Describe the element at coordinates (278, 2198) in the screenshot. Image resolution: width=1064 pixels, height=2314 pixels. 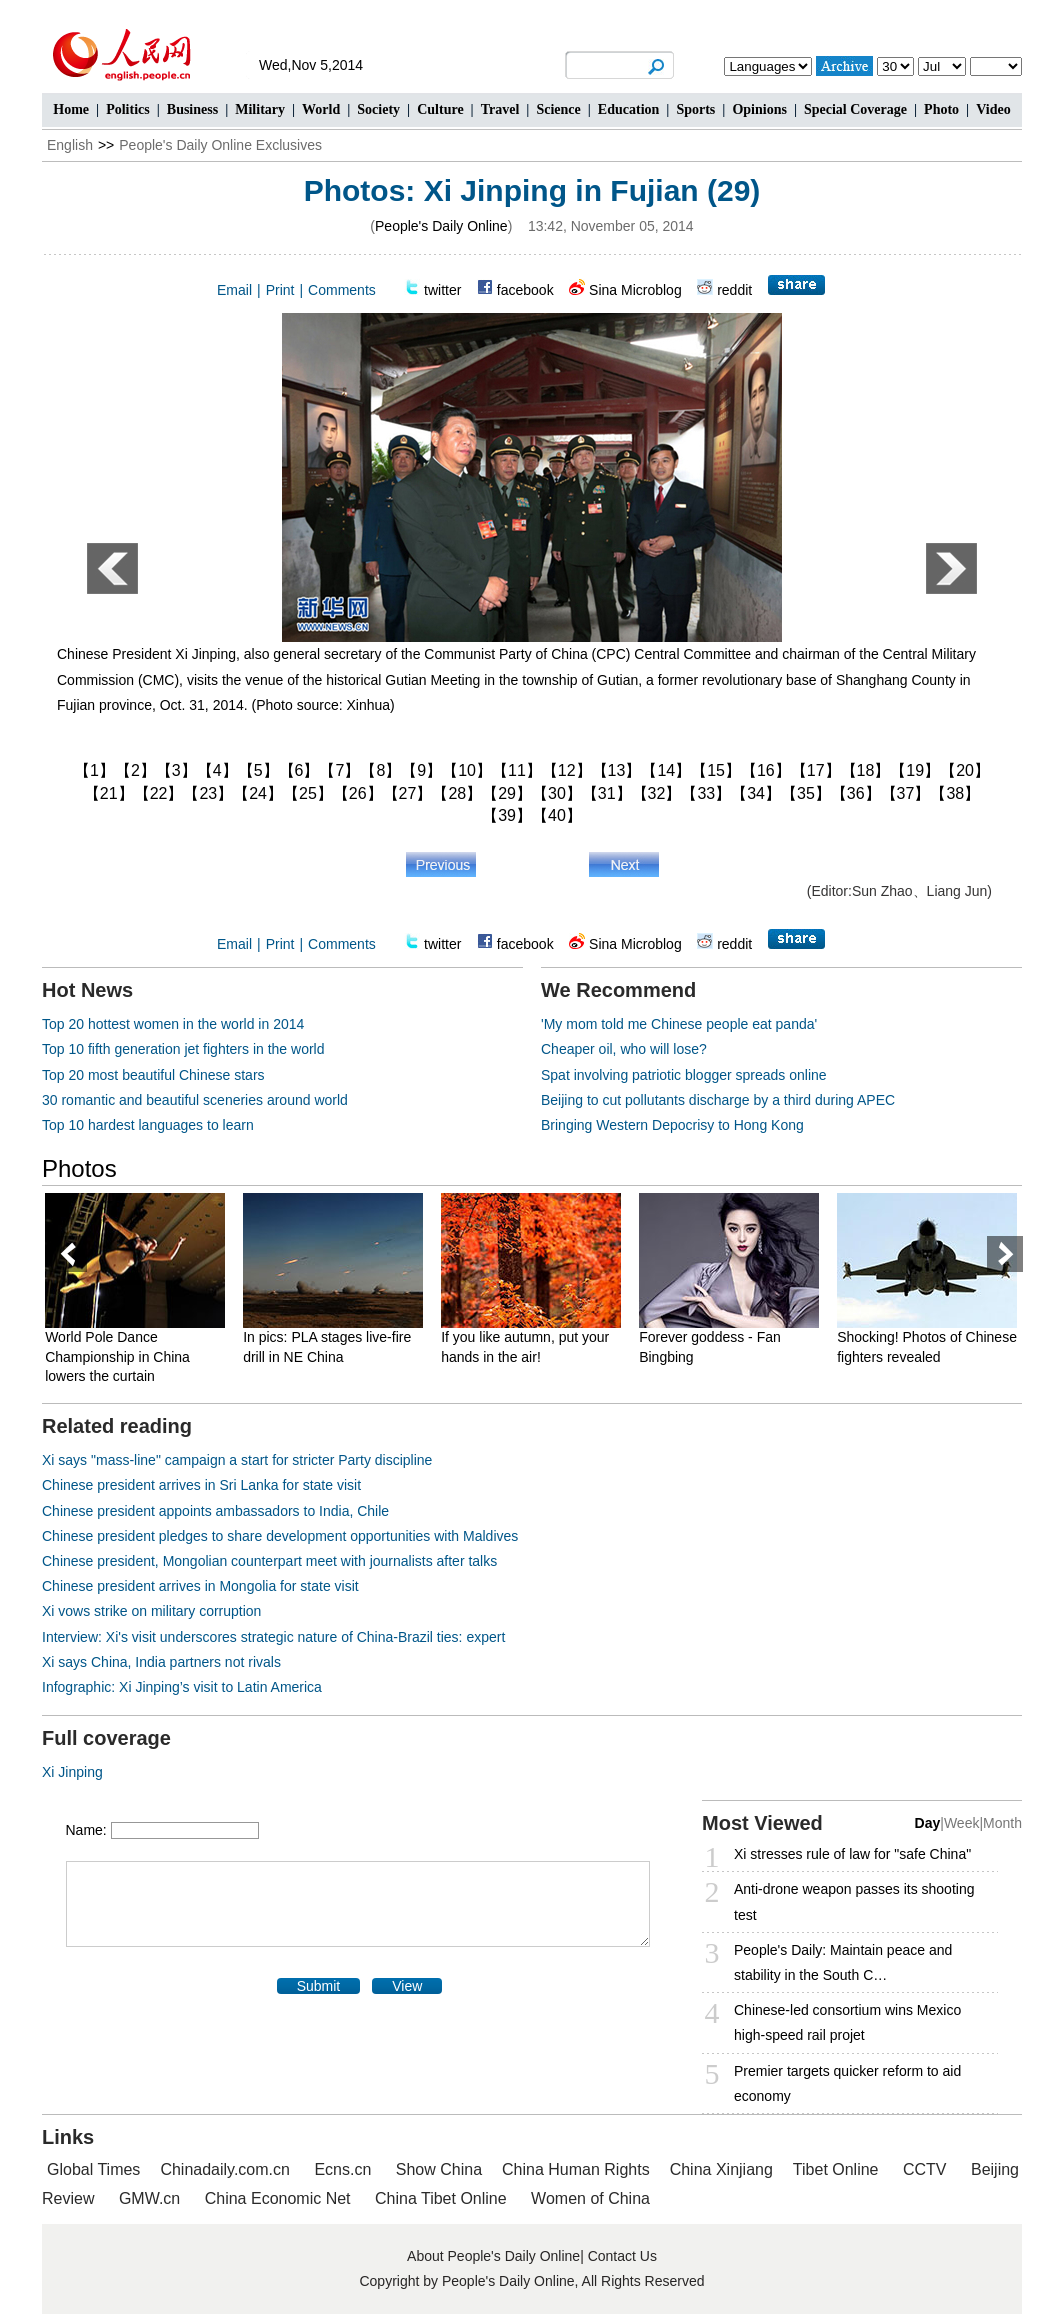
I see `China Economic Net` at that location.